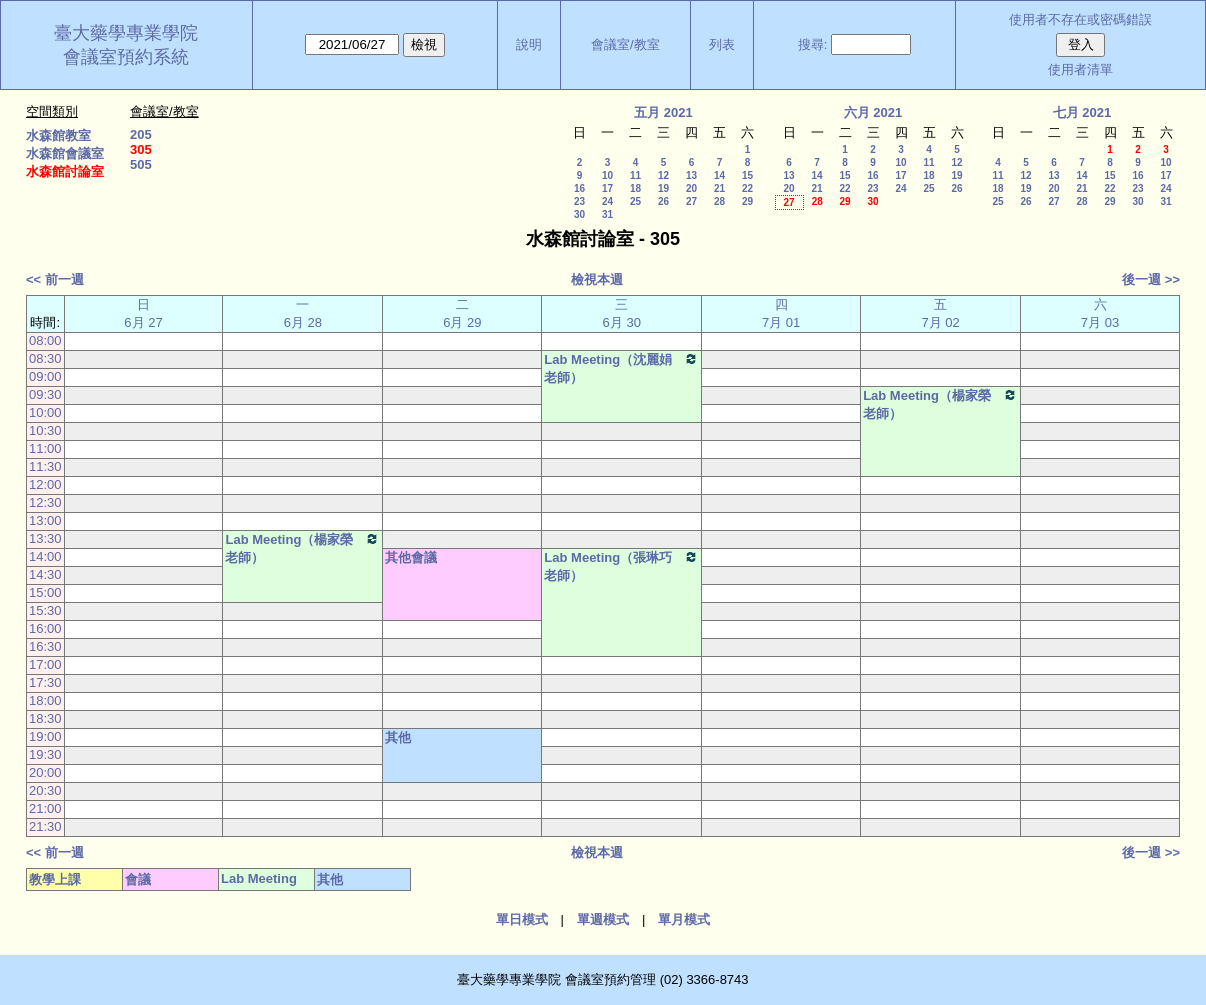  I want to click on 20:30, so click(45, 790).